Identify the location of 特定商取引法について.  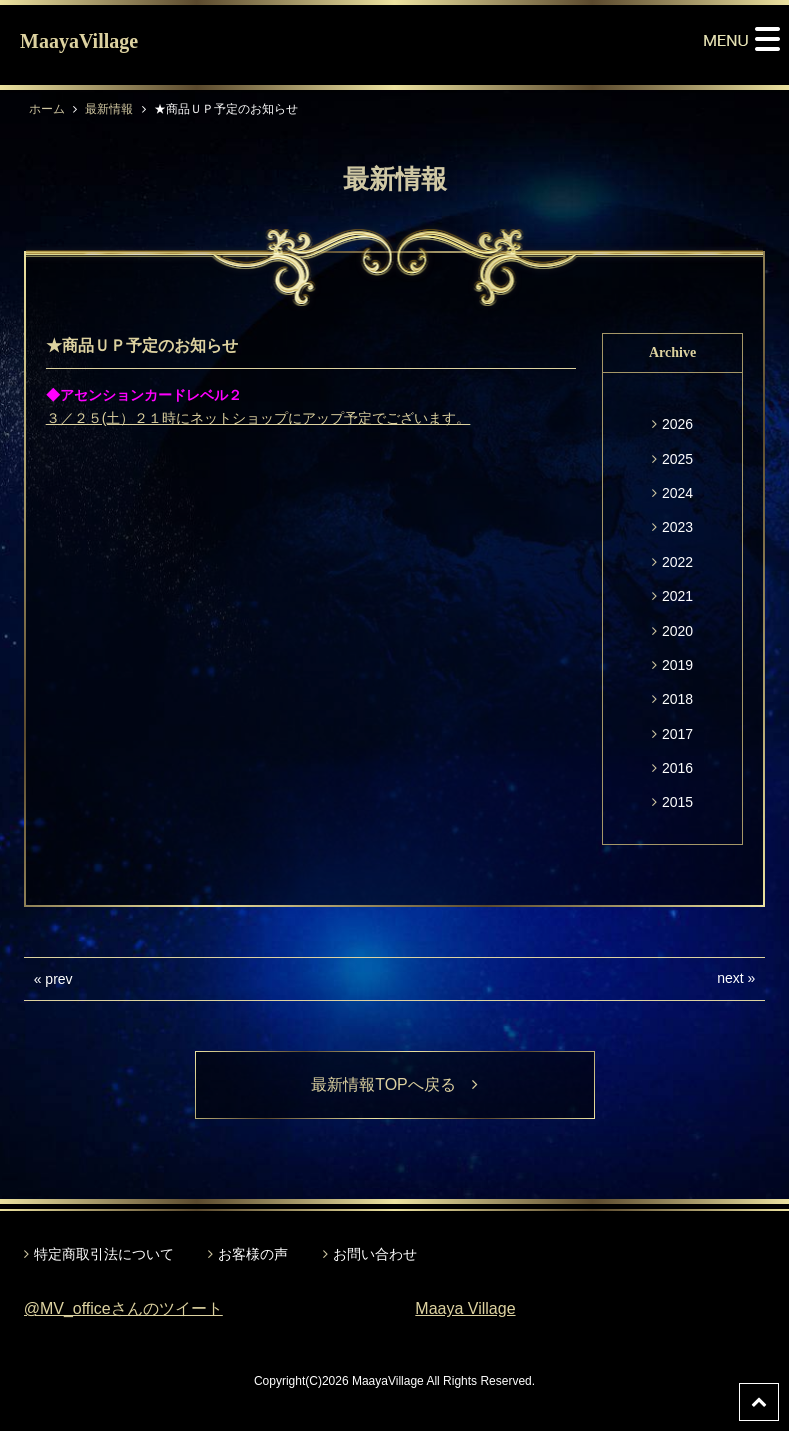
(104, 1254).